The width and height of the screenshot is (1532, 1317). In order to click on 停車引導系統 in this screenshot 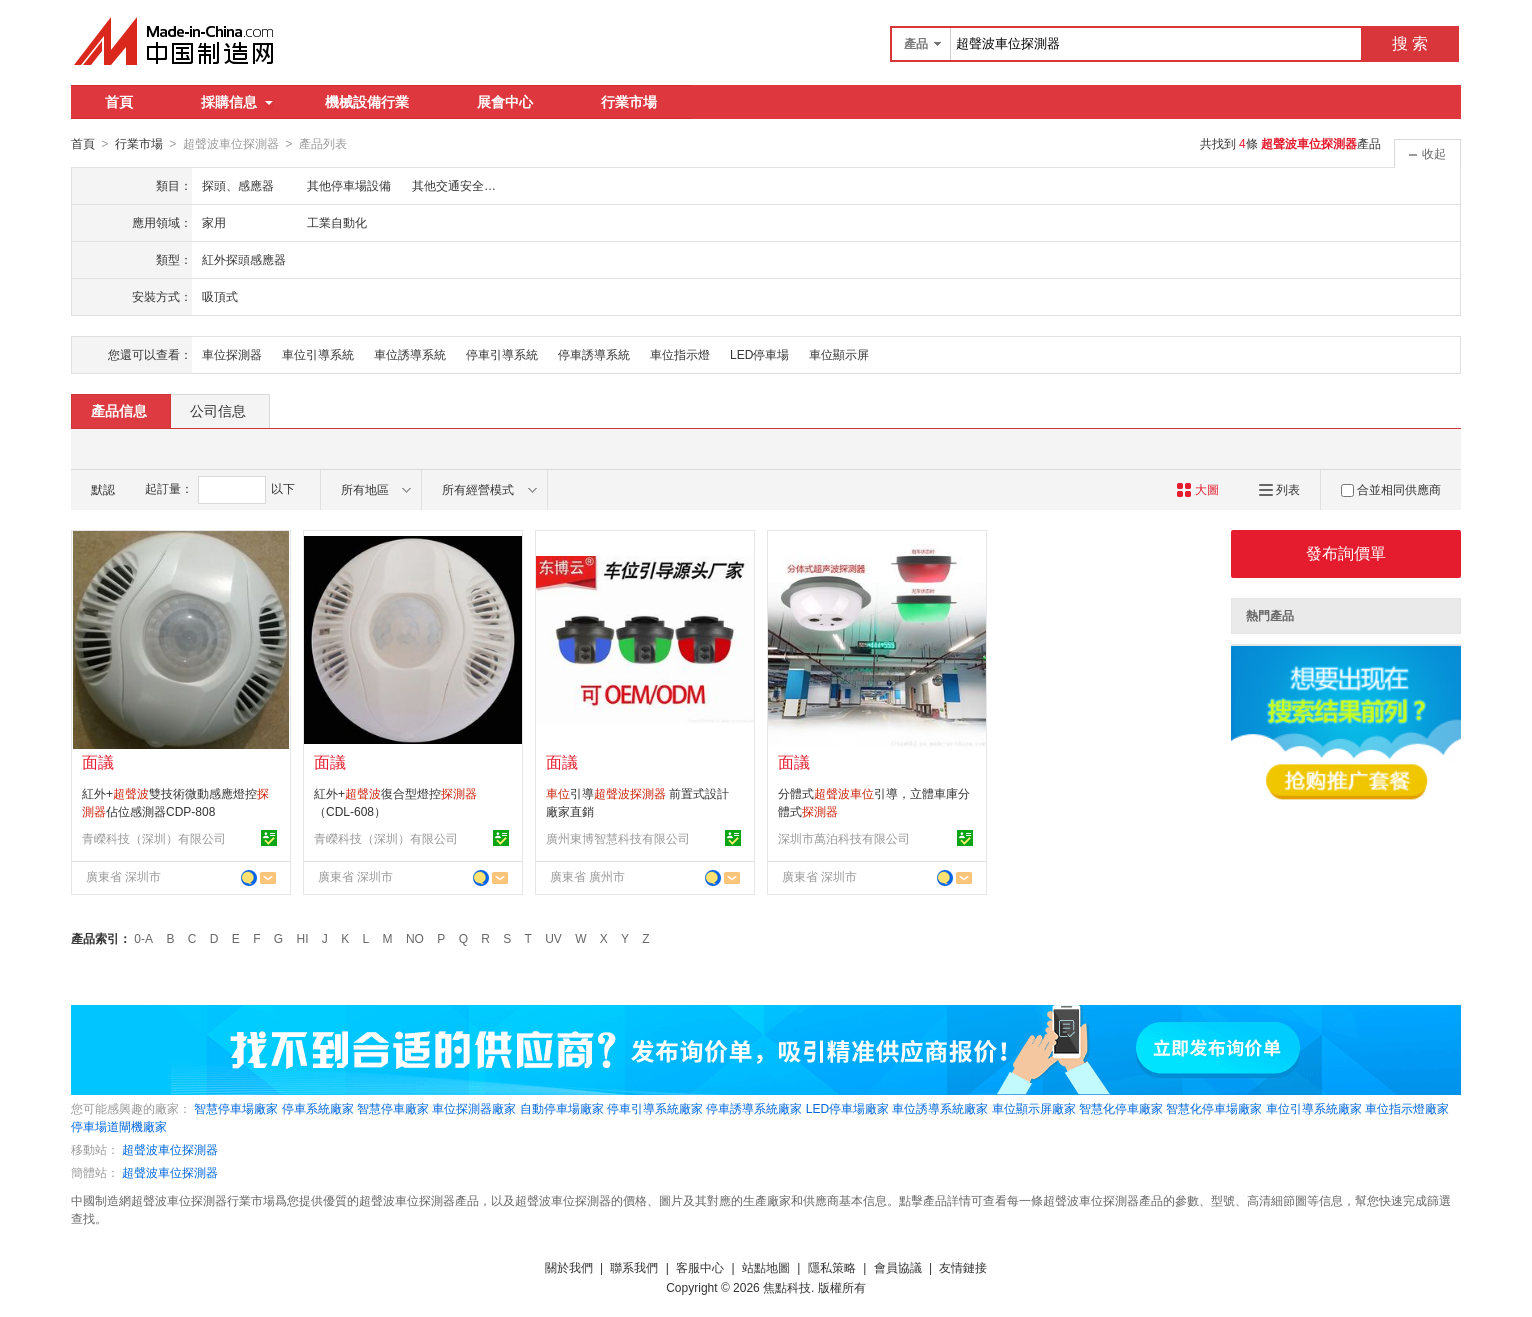, I will do `click(502, 354)`.